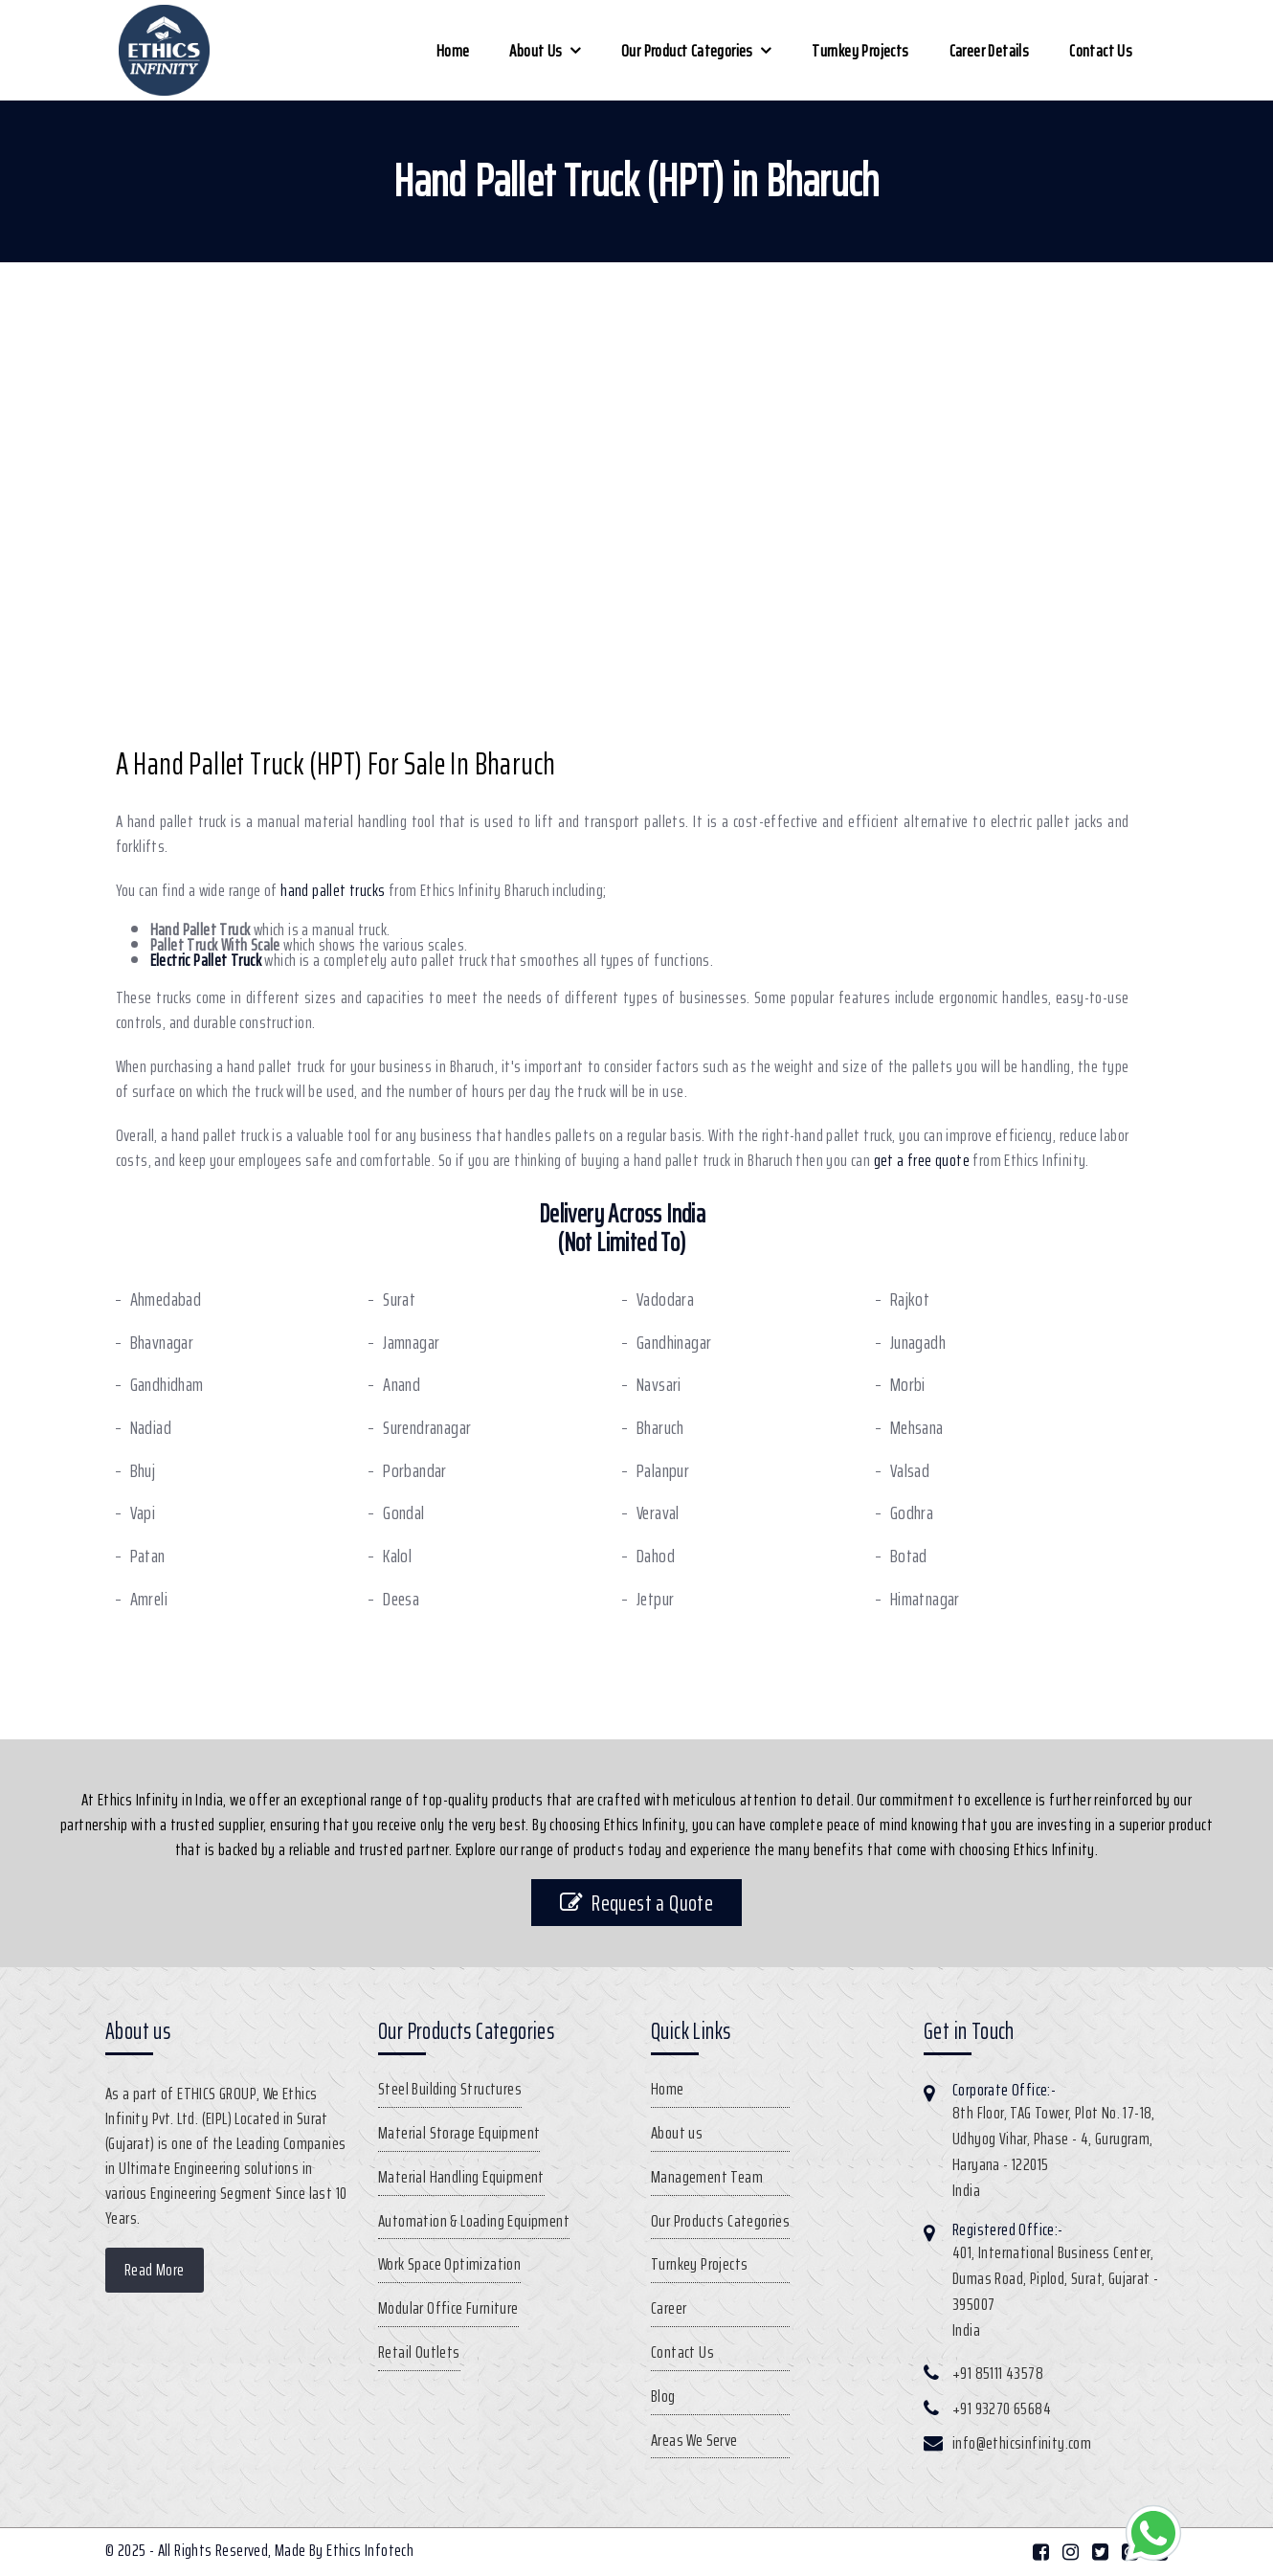 Image resolution: width=1273 pixels, height=2576 pixels. Describe the element at coordinates (411, 1342) in the screenshot. I see `Jamnagar` at that location.